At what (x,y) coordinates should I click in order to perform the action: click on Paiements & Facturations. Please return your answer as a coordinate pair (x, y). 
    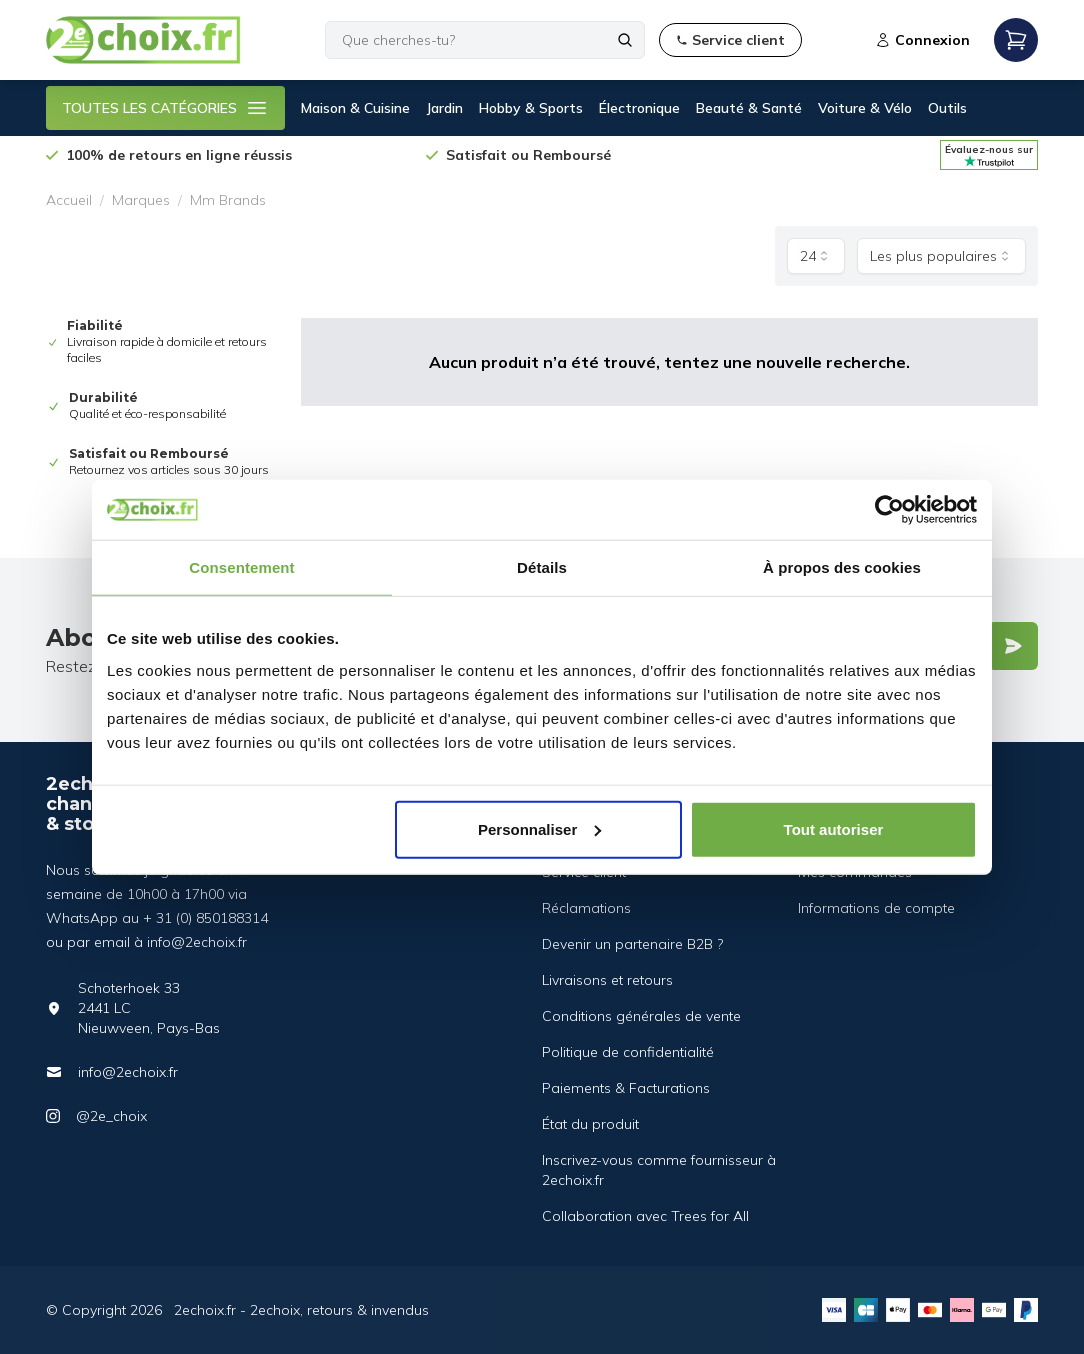
    Looking at the image, I should click on (626, 1088).